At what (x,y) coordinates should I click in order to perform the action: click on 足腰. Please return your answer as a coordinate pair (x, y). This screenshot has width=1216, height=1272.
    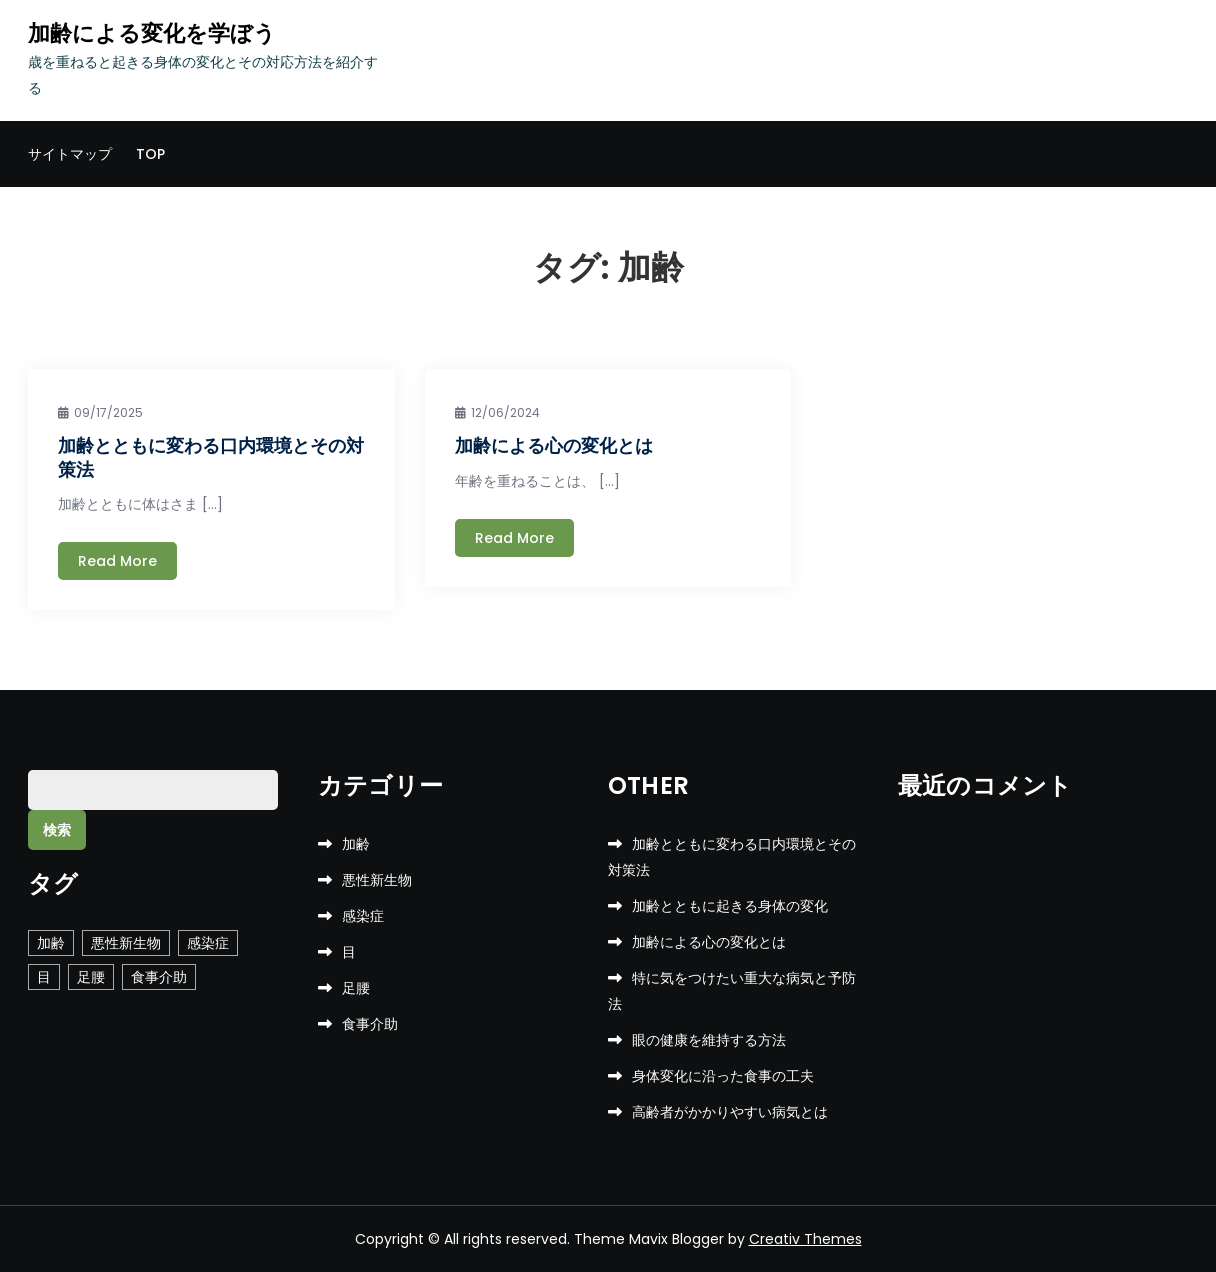
    Looking at the image, I should click on (356, 988).